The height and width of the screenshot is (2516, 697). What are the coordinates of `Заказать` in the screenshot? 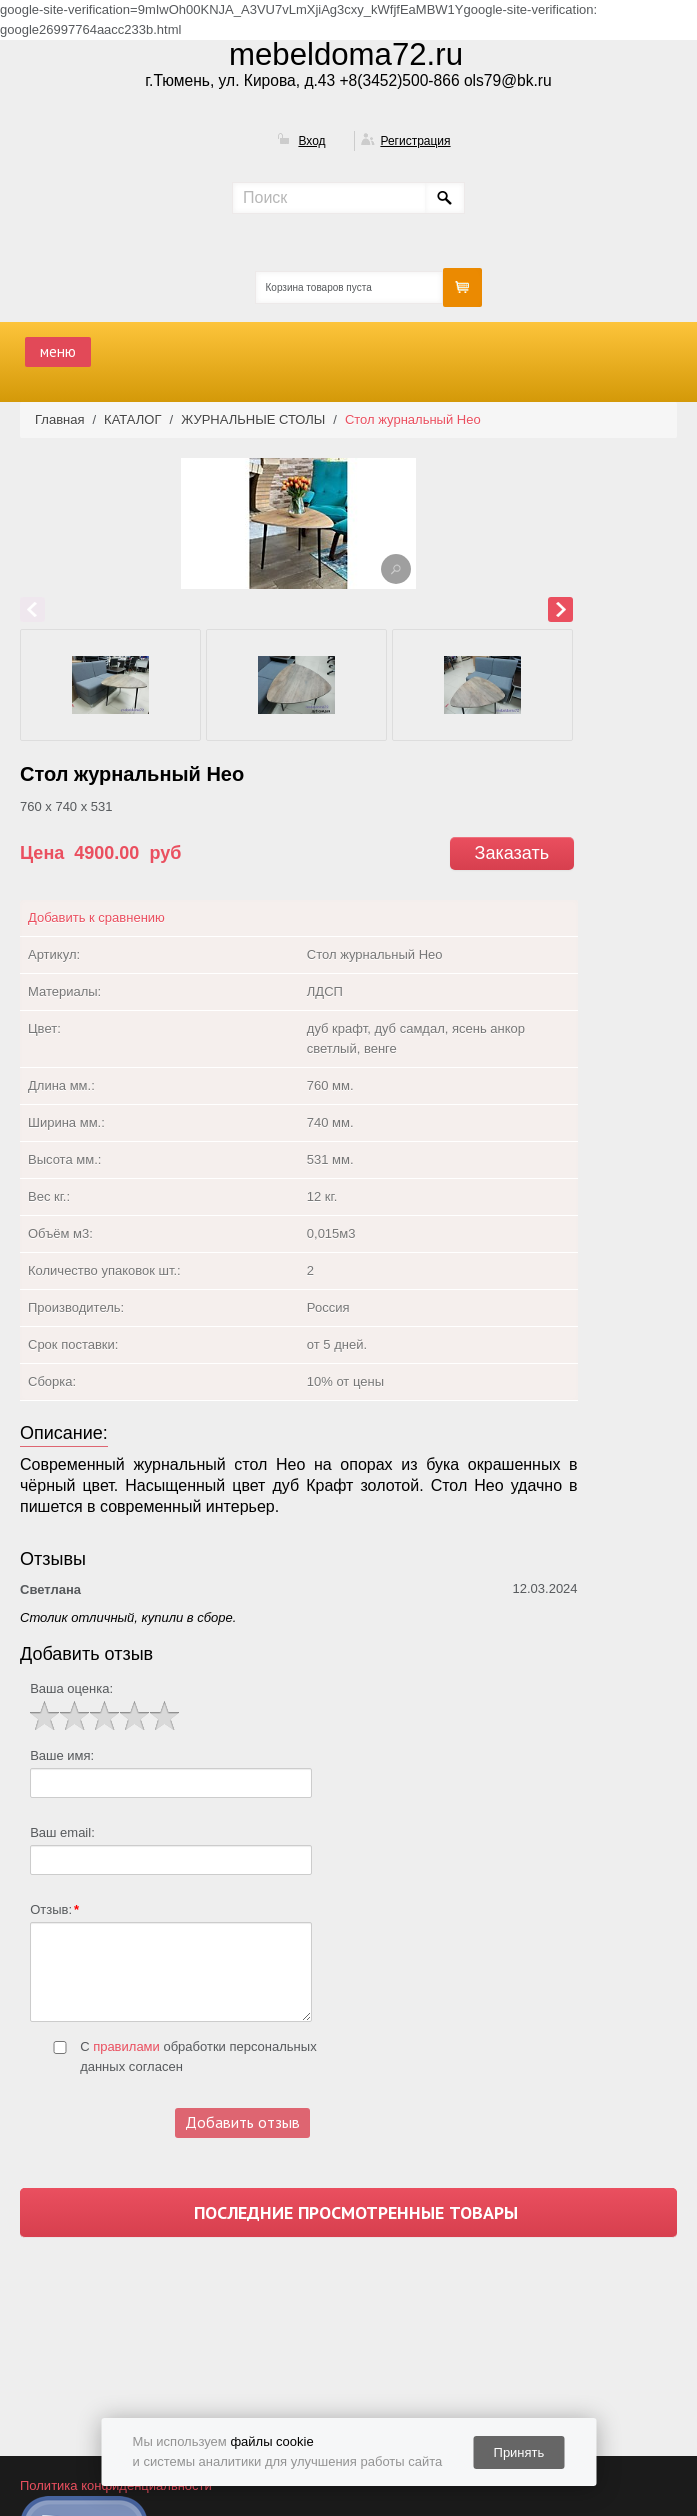 It's located at (512, 853).